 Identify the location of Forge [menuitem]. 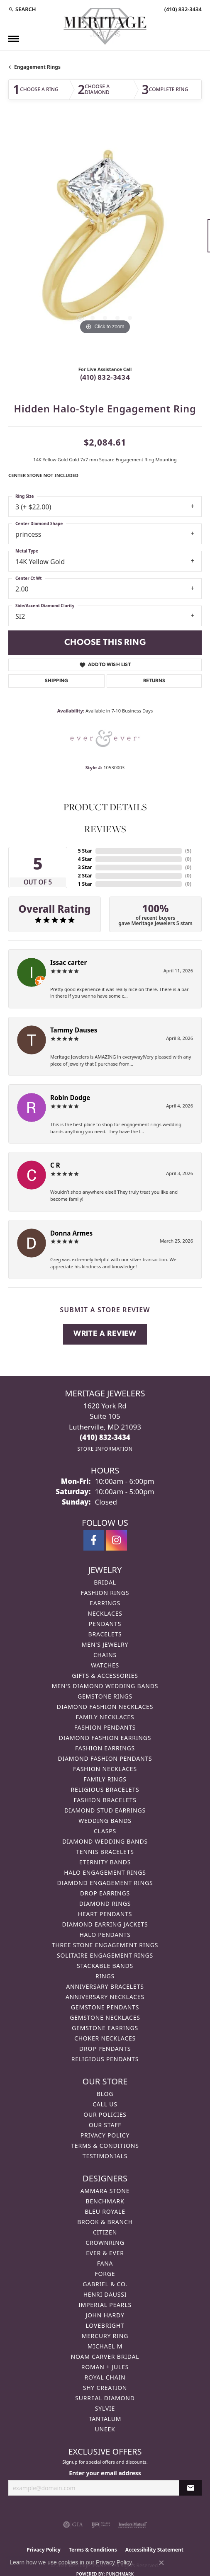
(105, 2274).